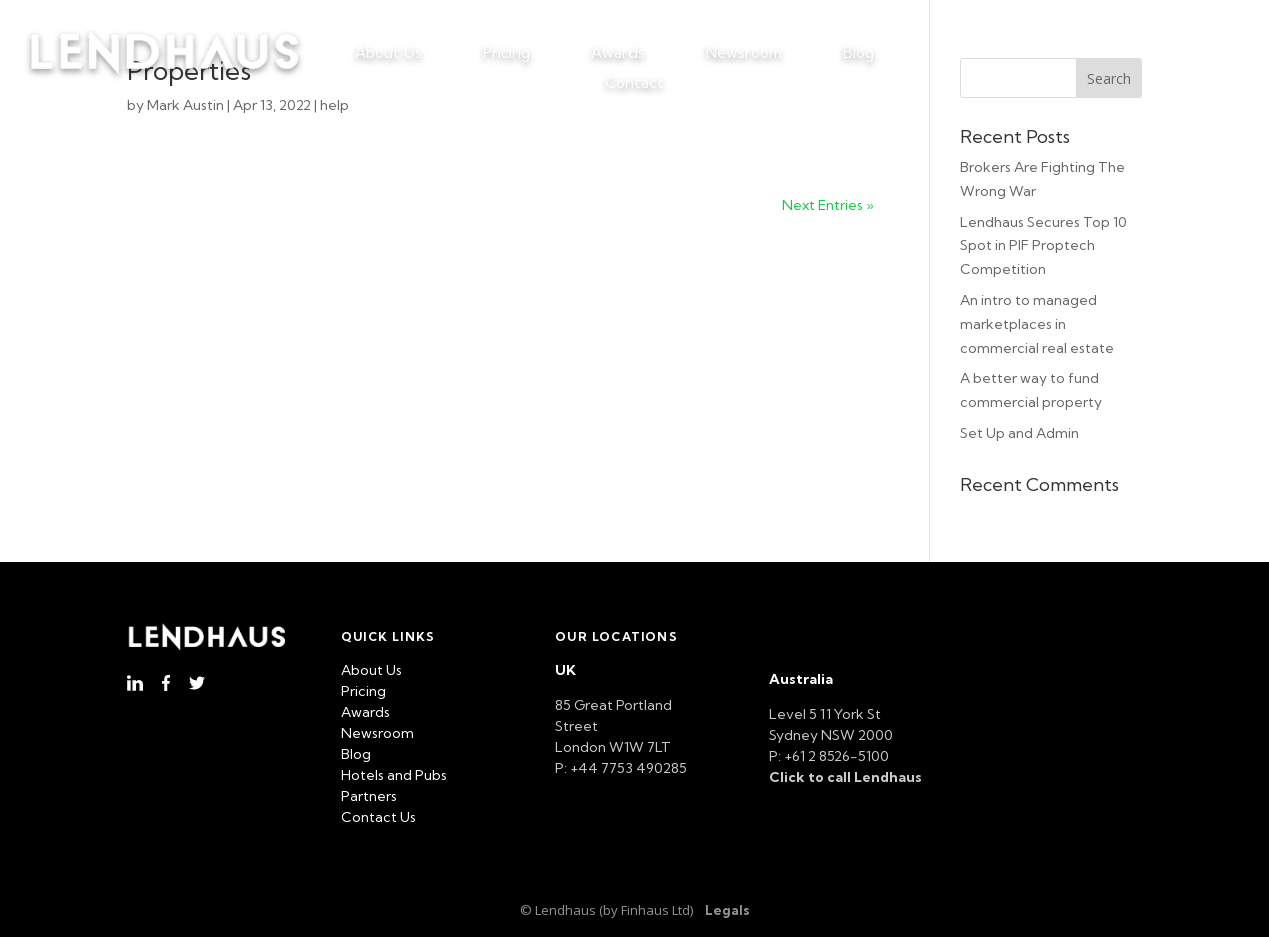  I want to click on Blog, so click(858, 54).